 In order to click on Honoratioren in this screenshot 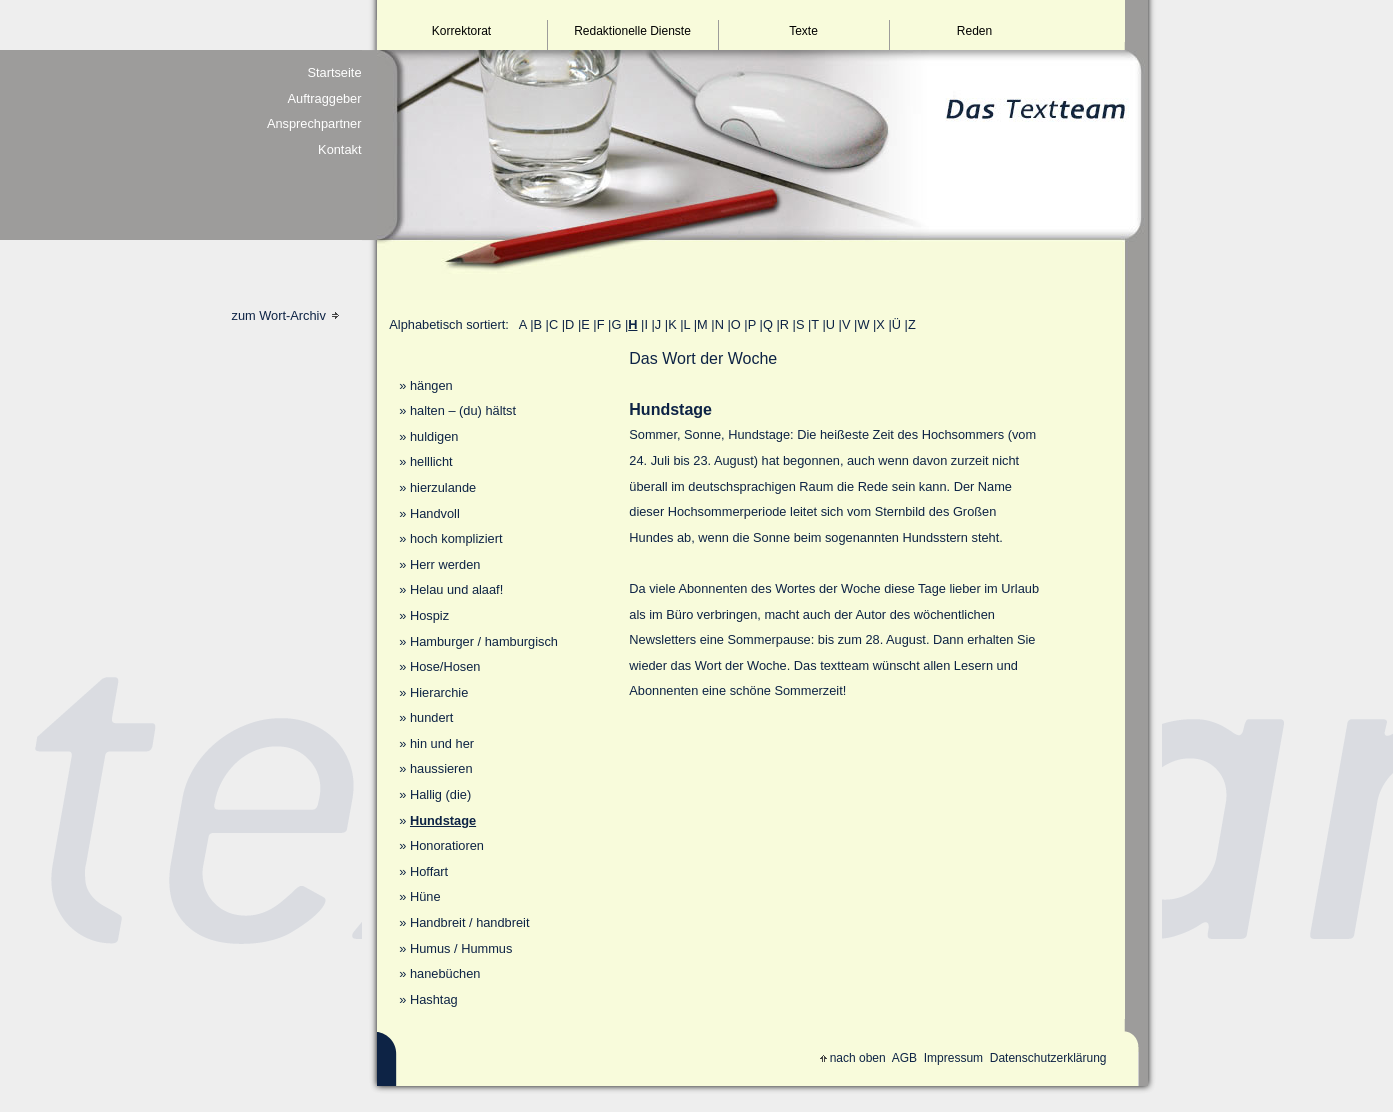, I will do `click(447, 845)`.